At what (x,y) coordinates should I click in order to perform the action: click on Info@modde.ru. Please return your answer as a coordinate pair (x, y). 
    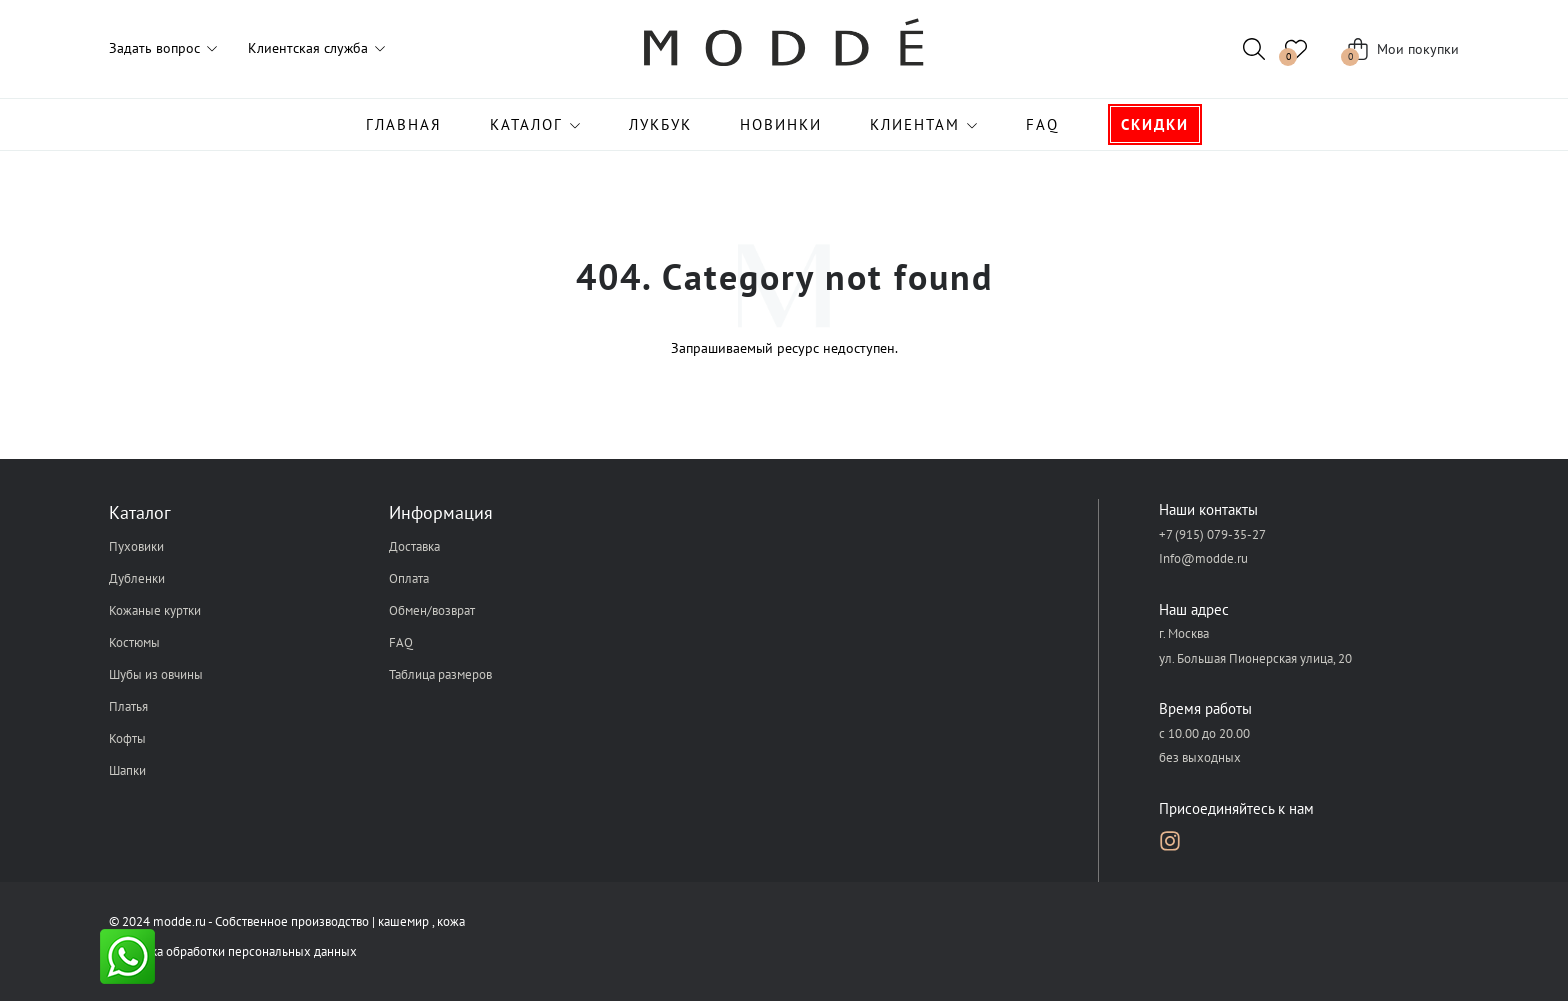
    Looking at the image, I should click on (1203, 558).